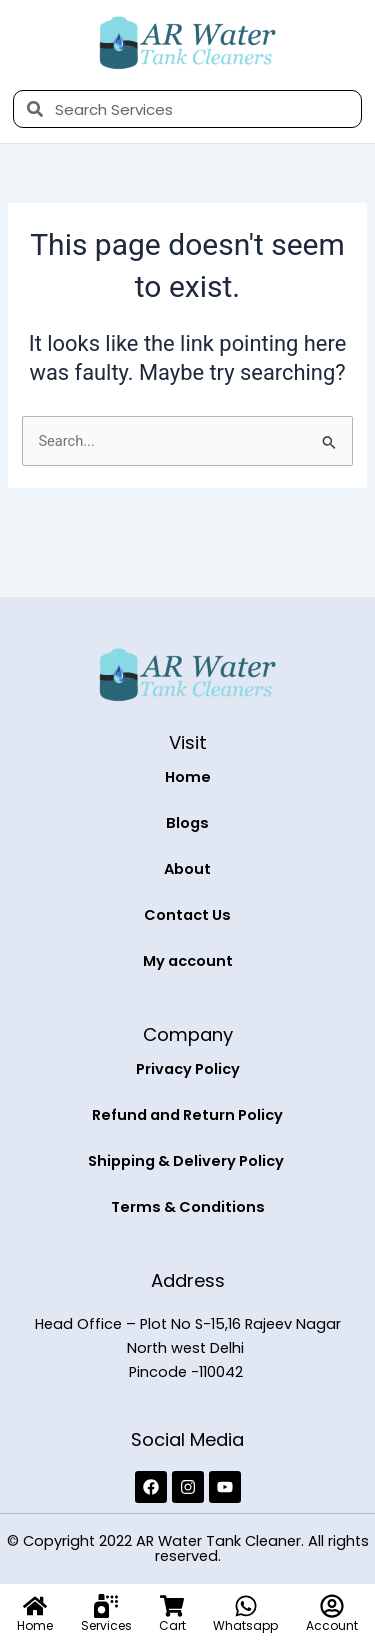  Describe the element at coordinates (332, 1625) in the screenshot. I see `Account` at that location.